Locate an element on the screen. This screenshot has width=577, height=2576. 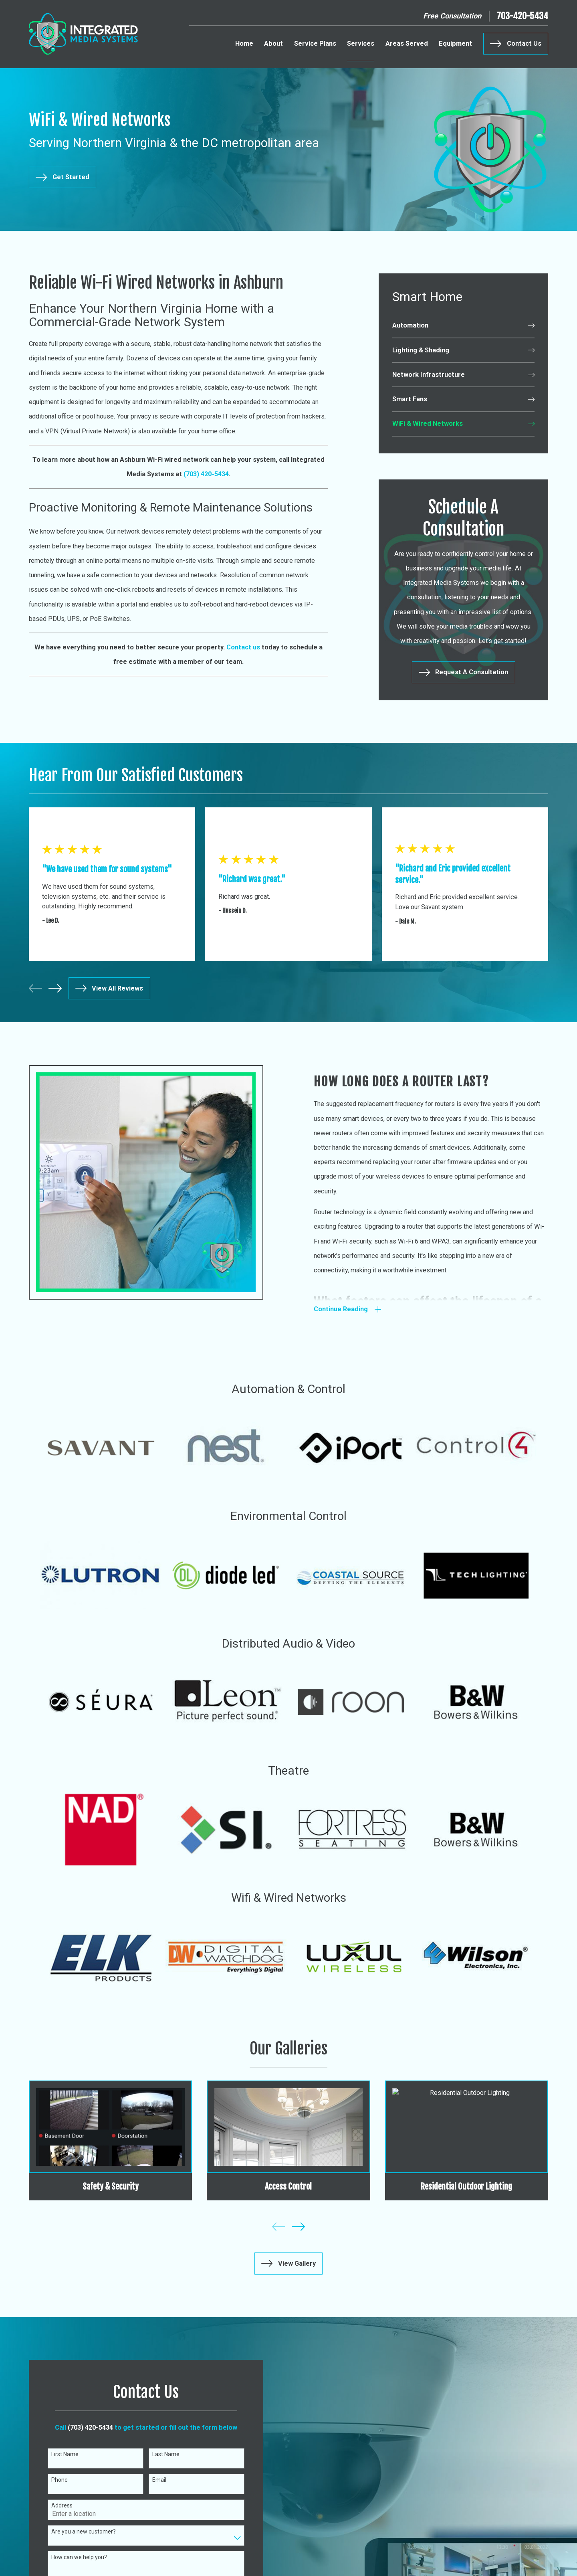
703-420-5434 is located at coordinates (522, 16).